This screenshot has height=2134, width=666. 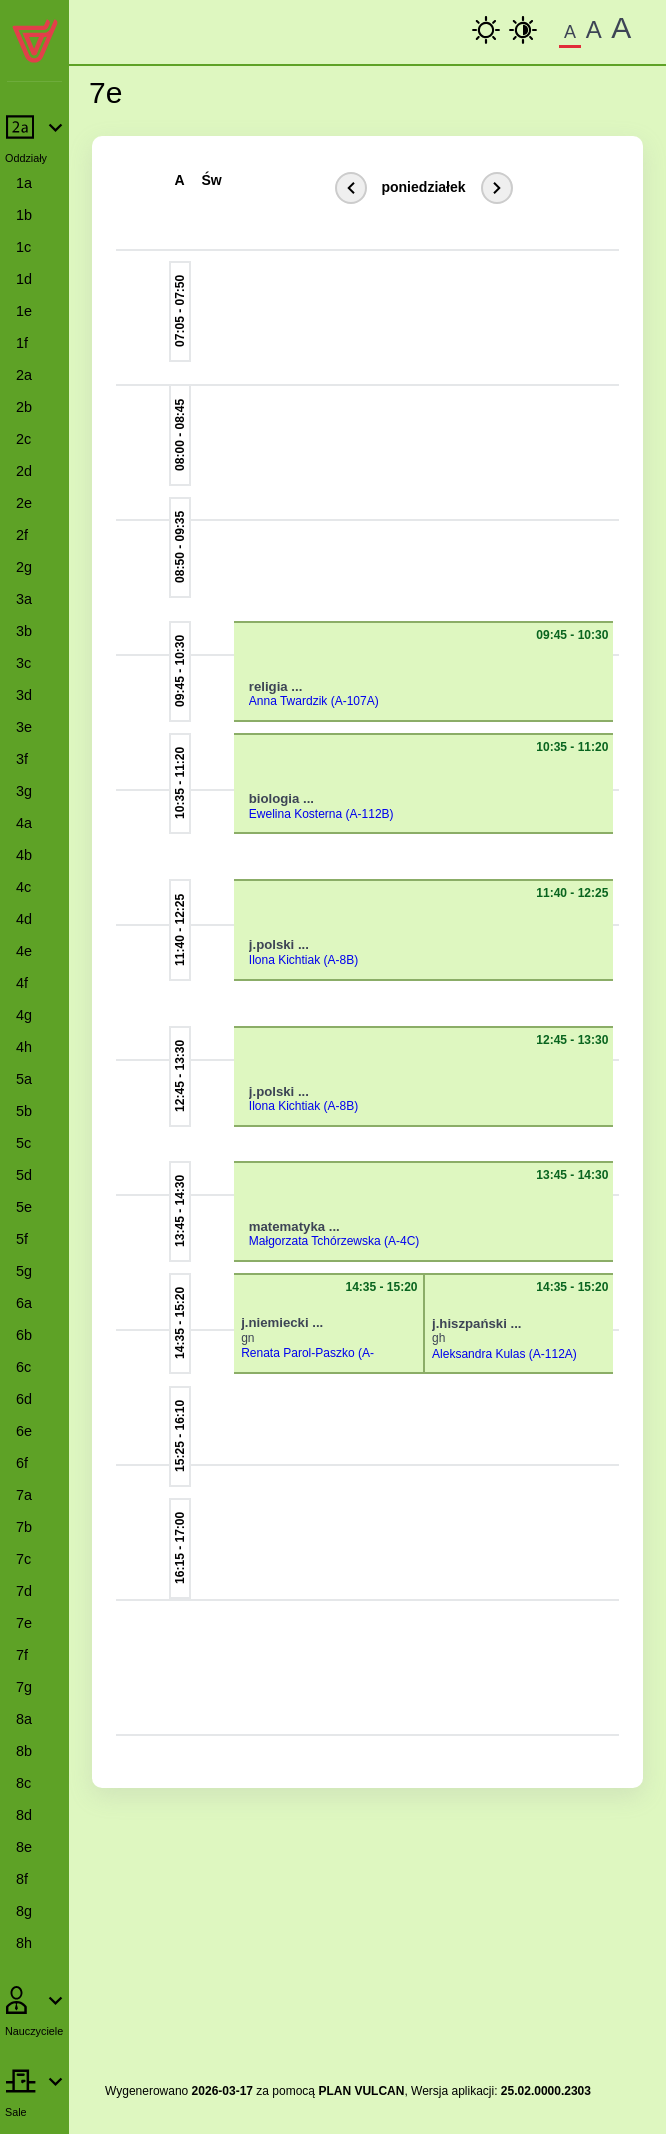 What do you see at coordinates (284, 960) in the screenshot?
I see `Ilona Kichtiak` at bounding box center [284, 960].